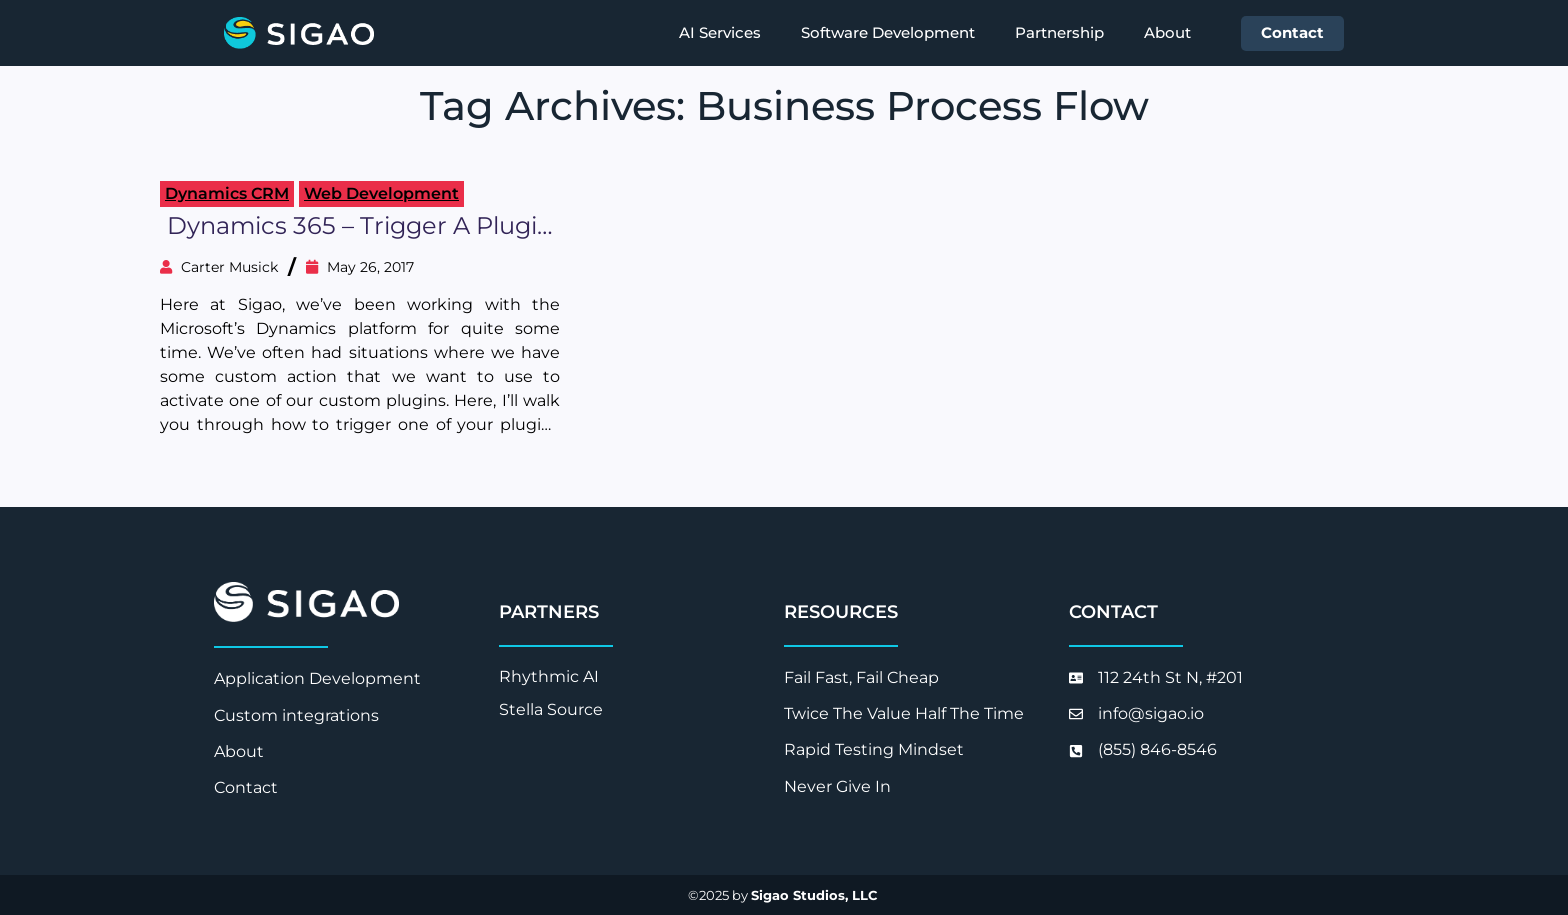 The height and width of the screenshot is (915, 1568). Describe the element at coordinates (227, 193) in the screenshot. I see `Dynamics CRM` at that location.